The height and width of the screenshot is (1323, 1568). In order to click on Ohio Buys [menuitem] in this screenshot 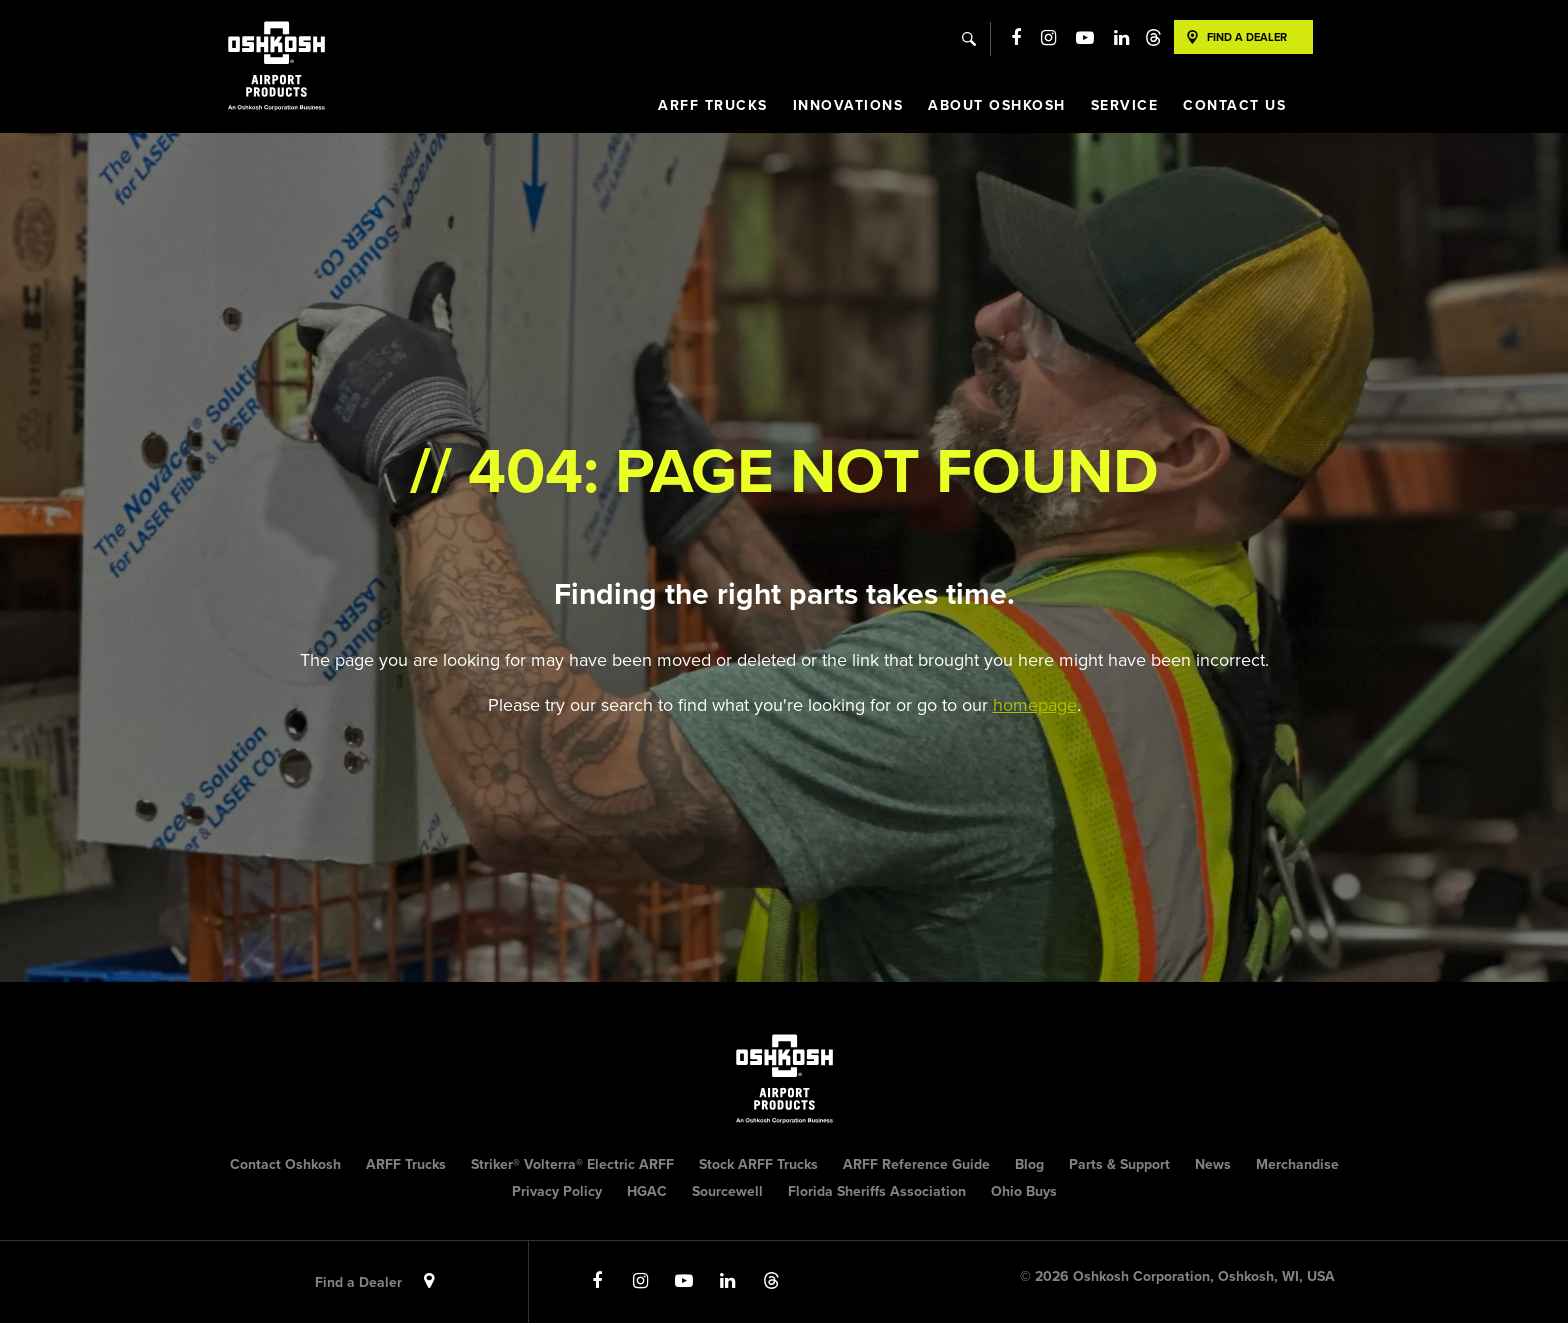, I will do `click(1024, 1191)`.